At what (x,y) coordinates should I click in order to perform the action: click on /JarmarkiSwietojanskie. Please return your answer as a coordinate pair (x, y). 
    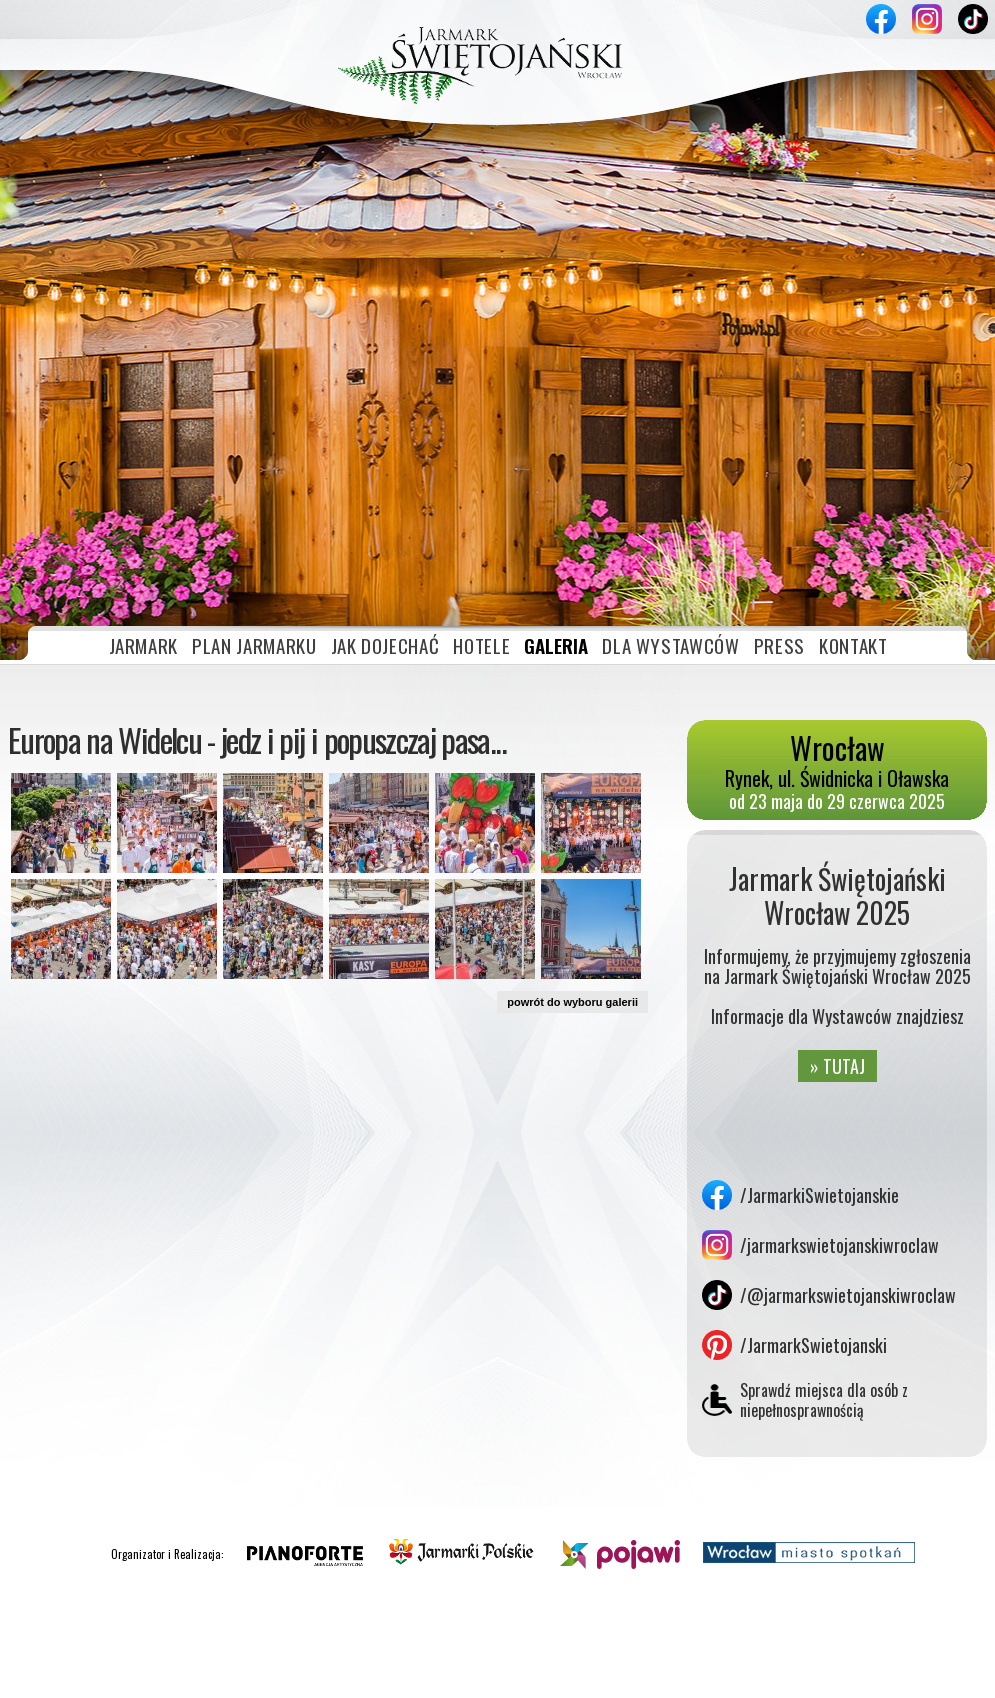
    Looking at the image, I should click on (819, 1004).